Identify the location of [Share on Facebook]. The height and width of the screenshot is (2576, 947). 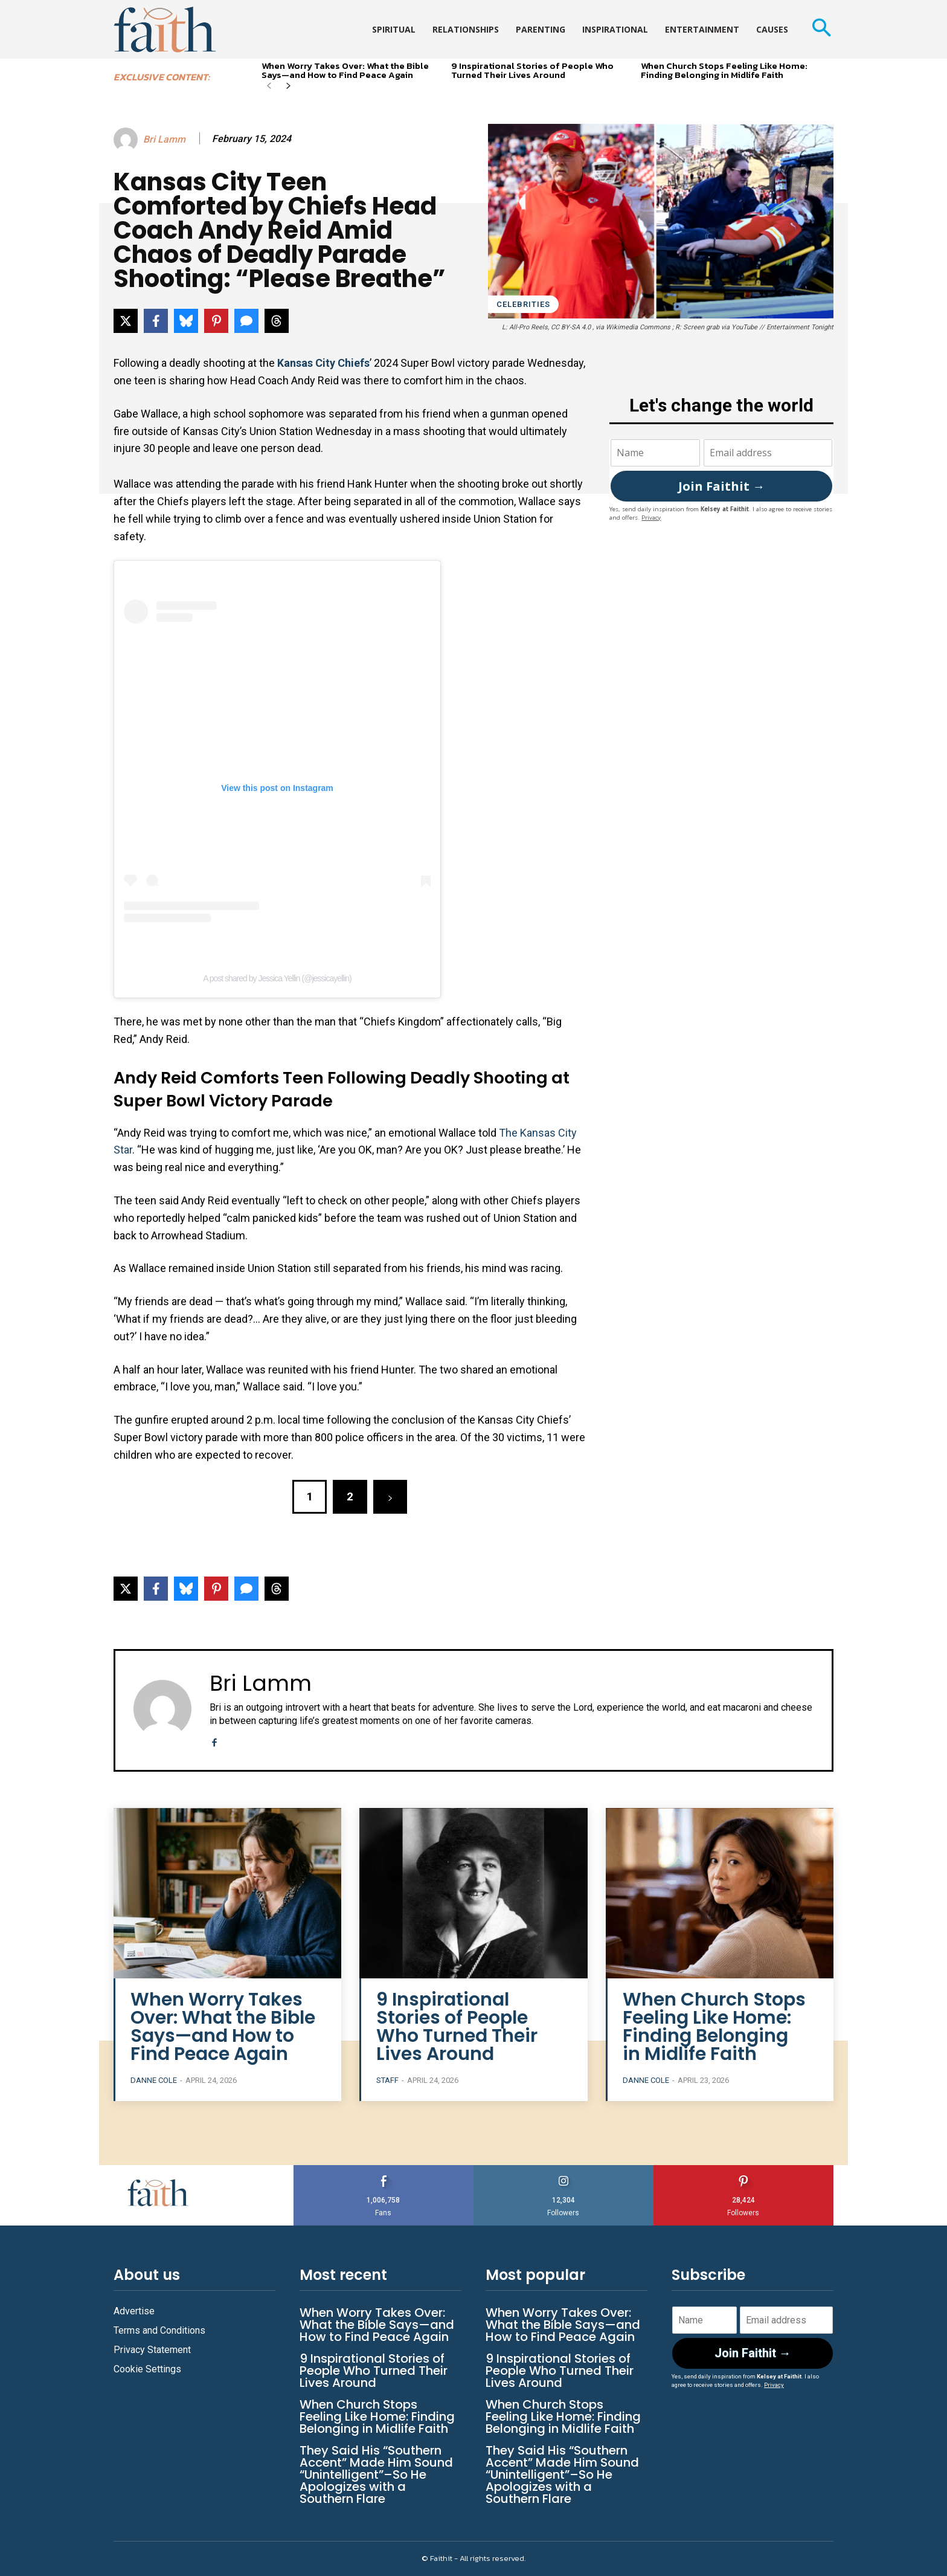
(156, 321).